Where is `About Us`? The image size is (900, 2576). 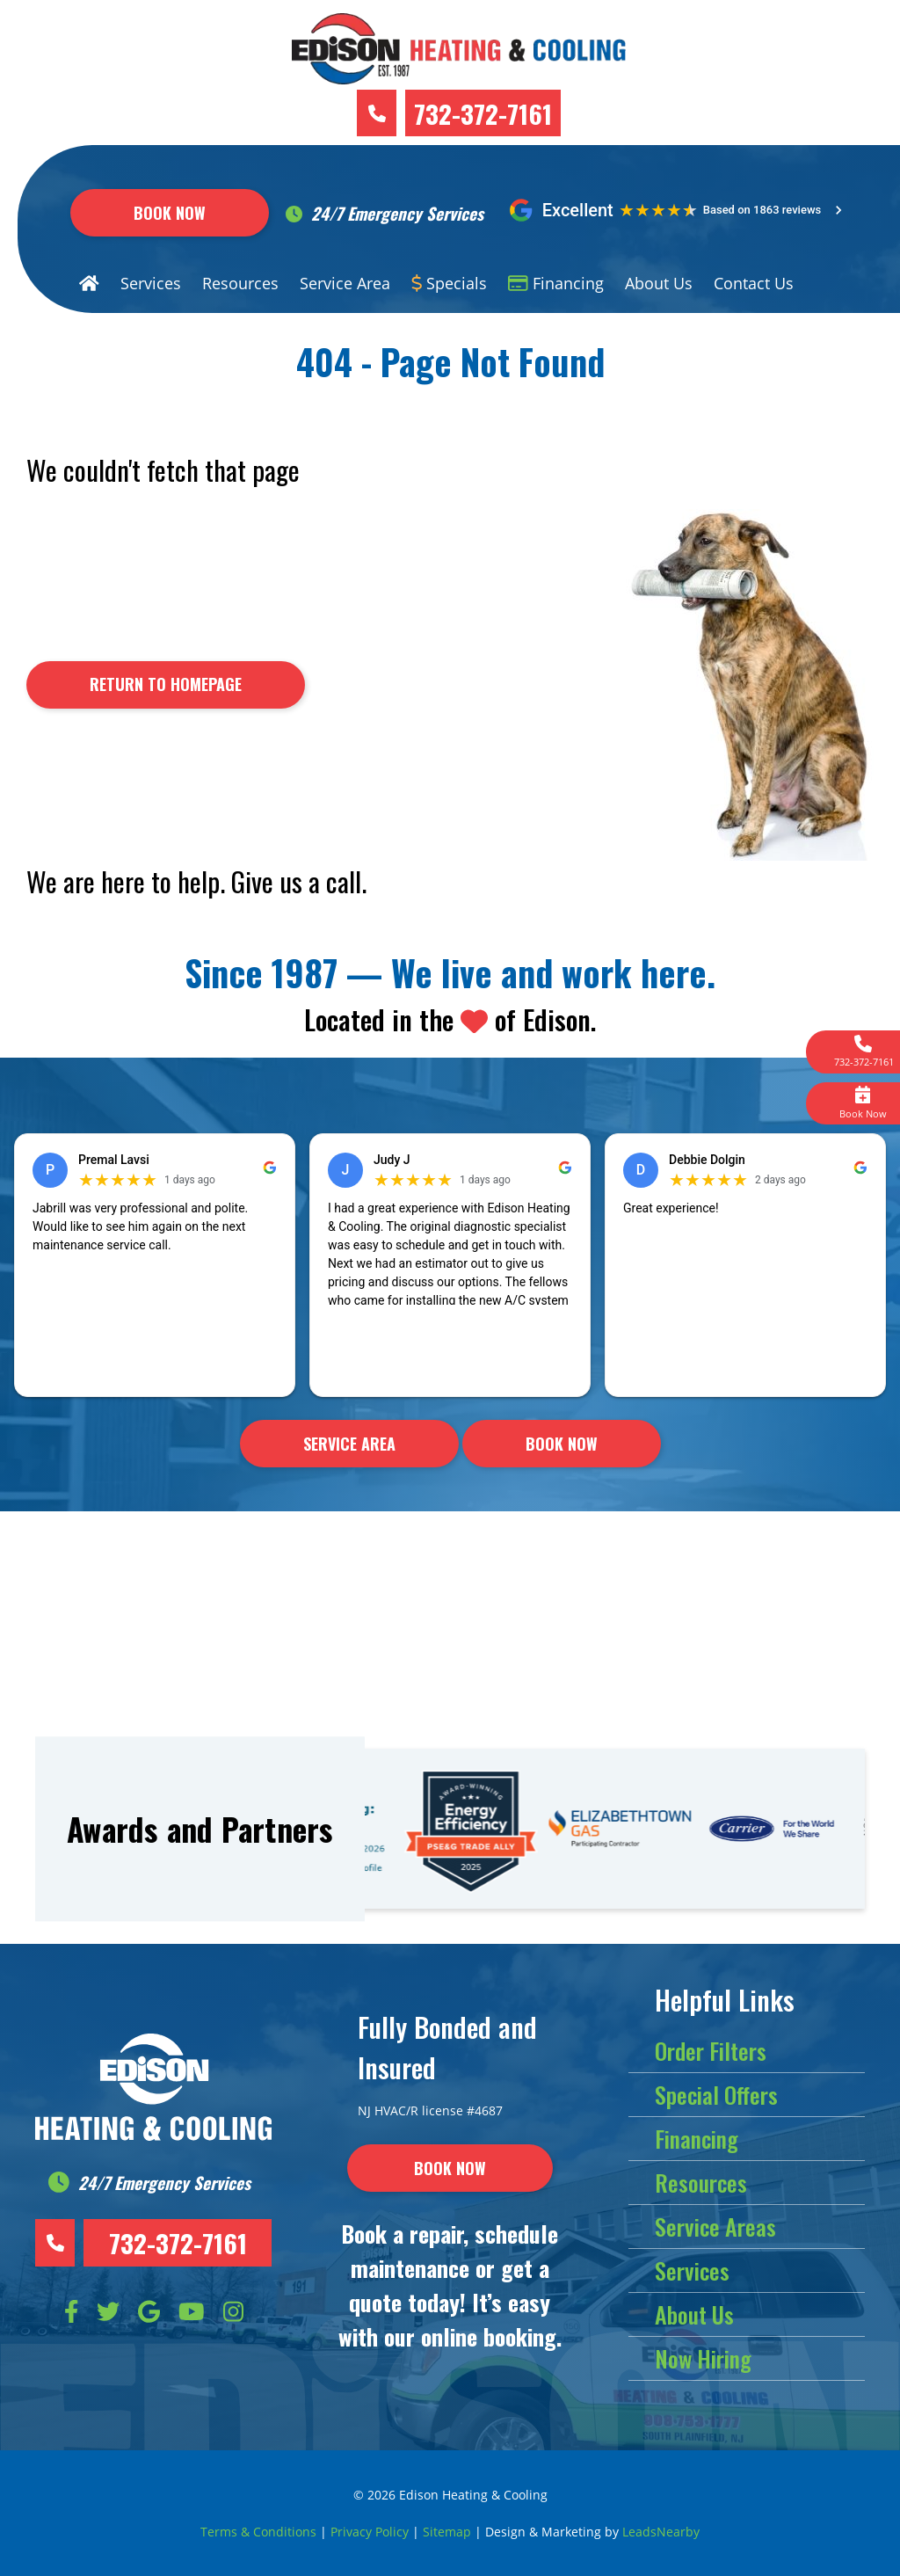 About Us is located at coordinates (659, 283).